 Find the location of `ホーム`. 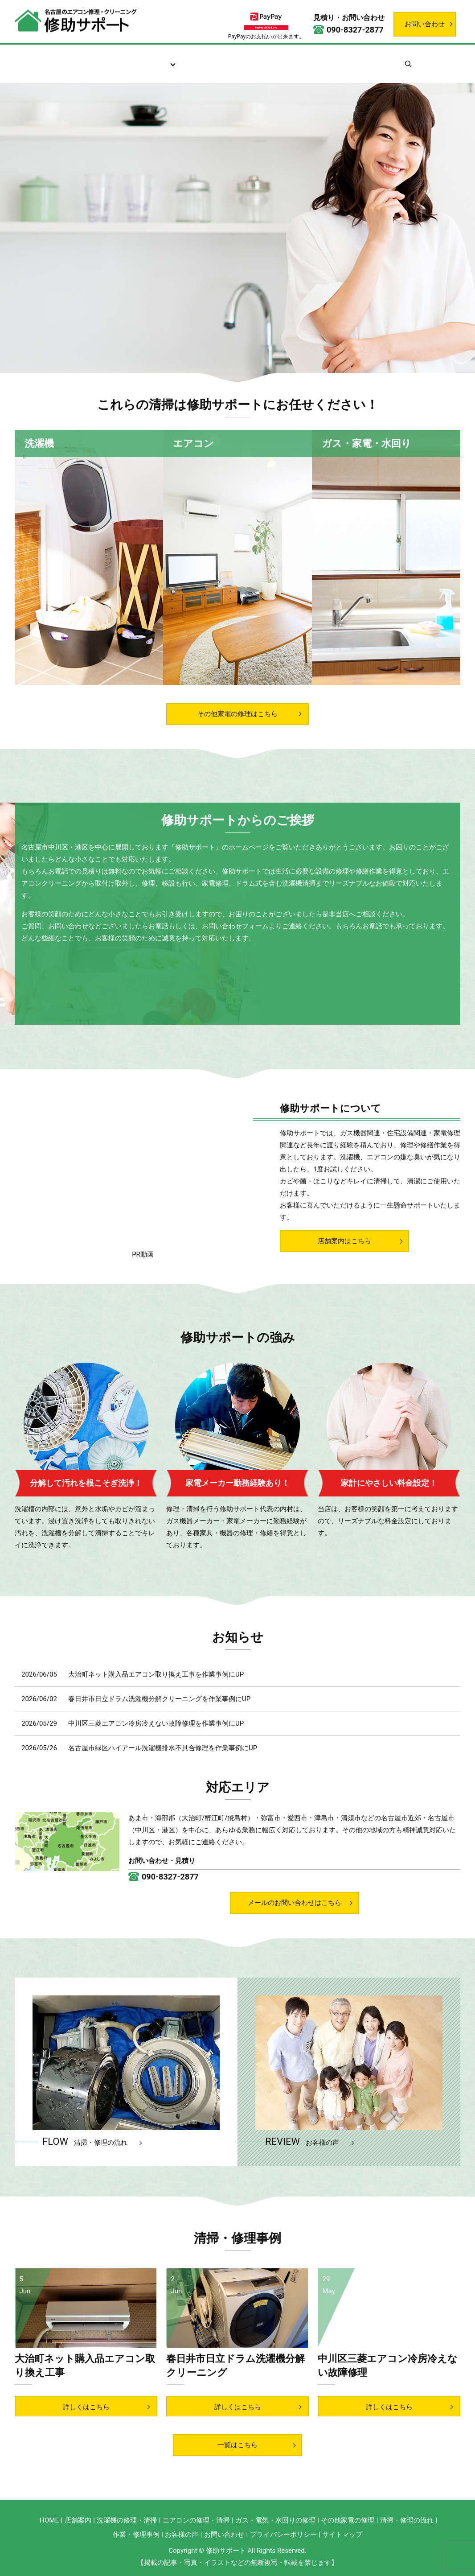

ホーム is located at coordinates (60, 59).